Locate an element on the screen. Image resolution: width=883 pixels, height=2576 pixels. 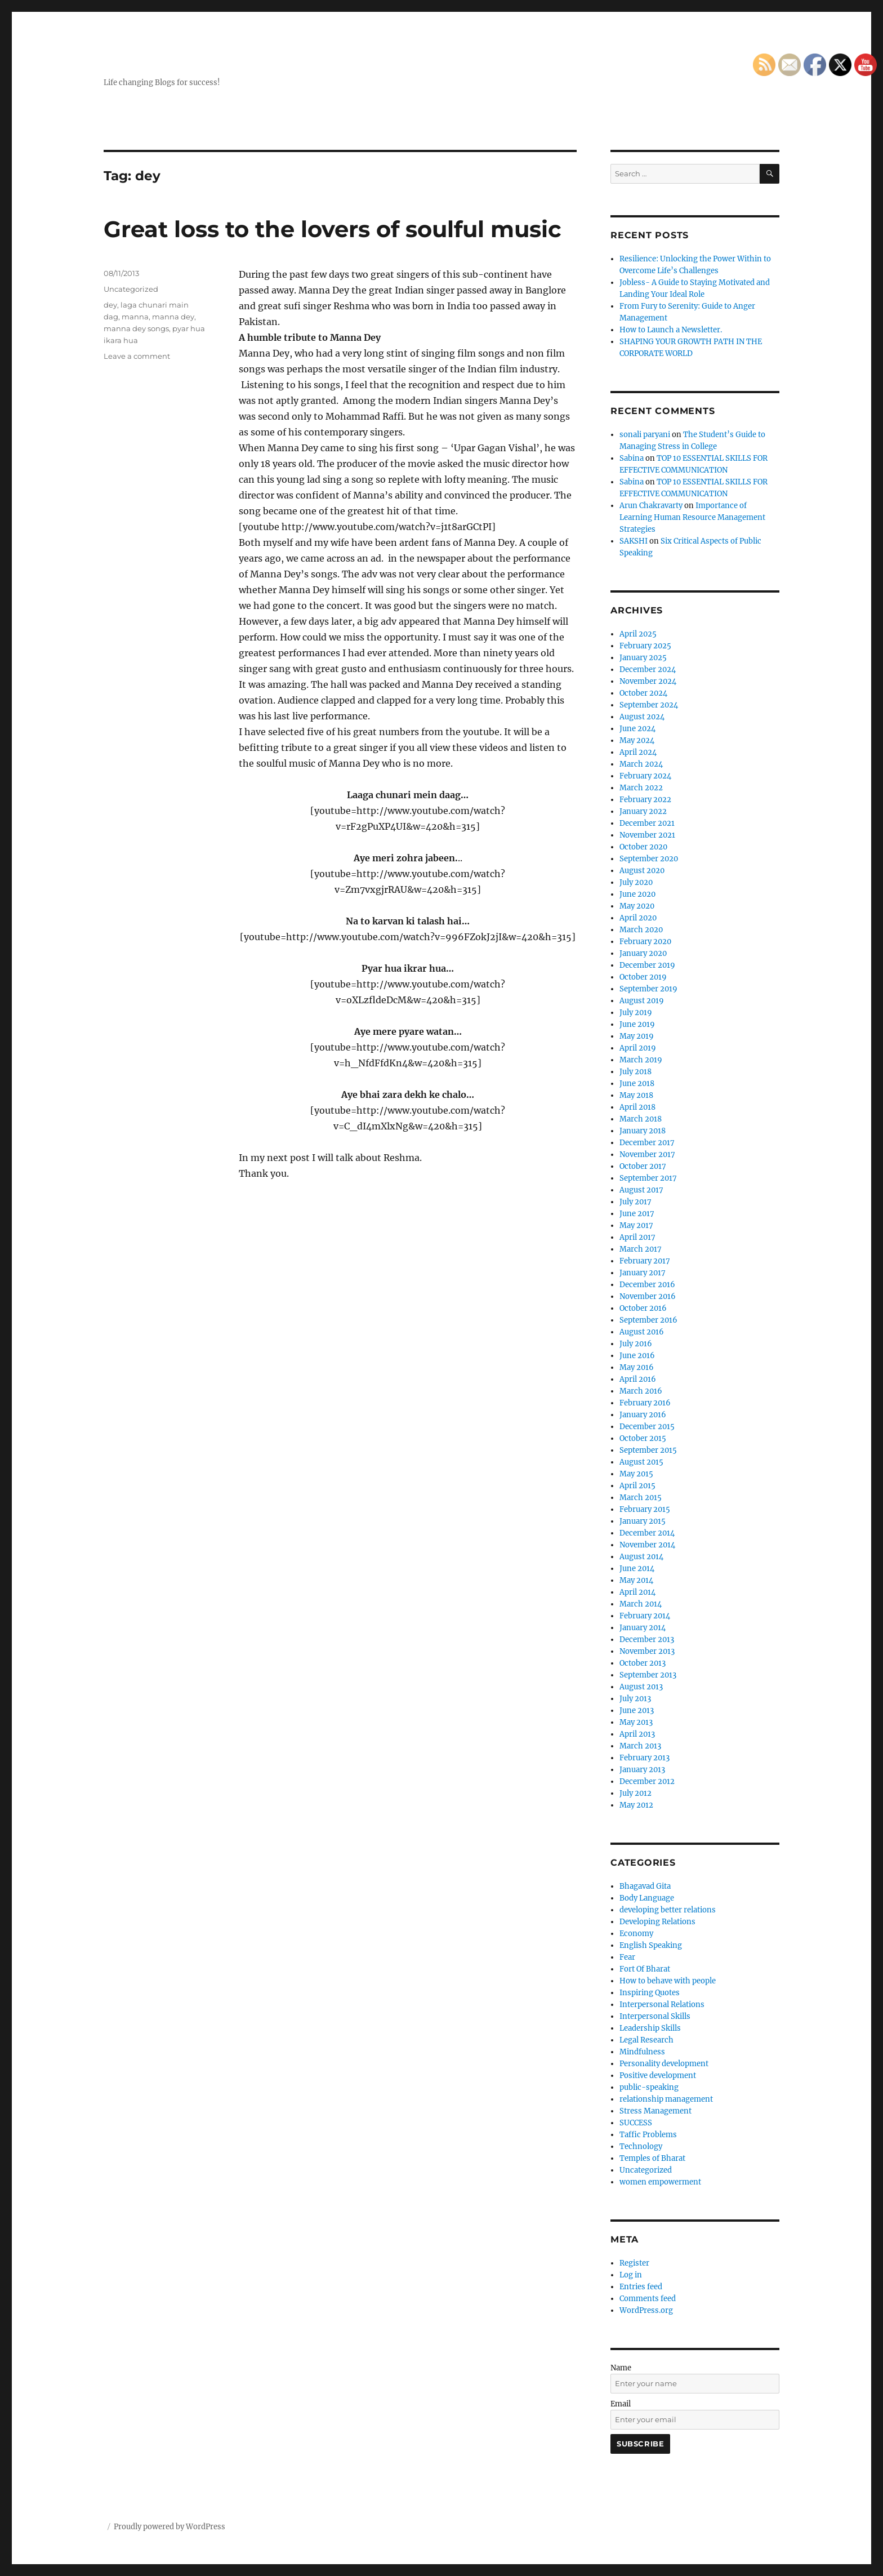
Taffic Problems is located at coordinates (648, 2134).